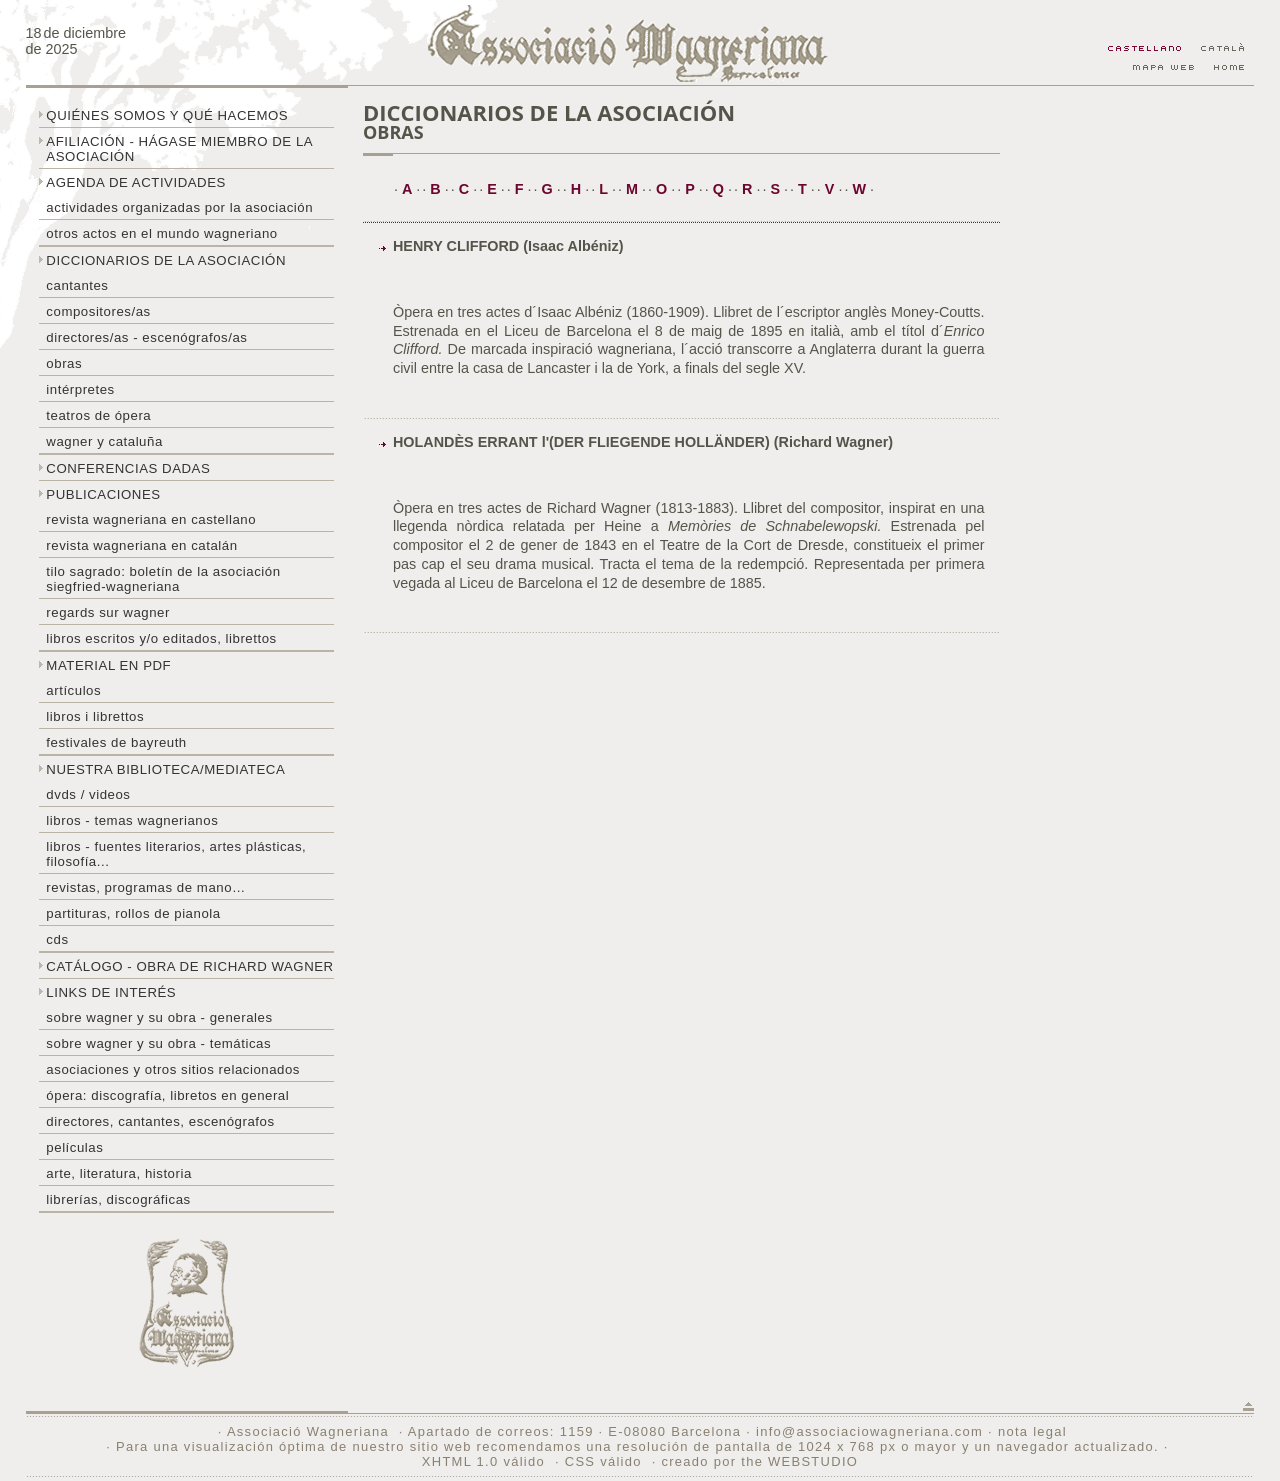 Image resolution: width=1280 pixels, height=1481 pixels. Describe the element at coordinates (163, 579) in the screenshot. I see `Tilo sagrado: boletín de la Asociación Siegfried-Wagneriana` at that location.